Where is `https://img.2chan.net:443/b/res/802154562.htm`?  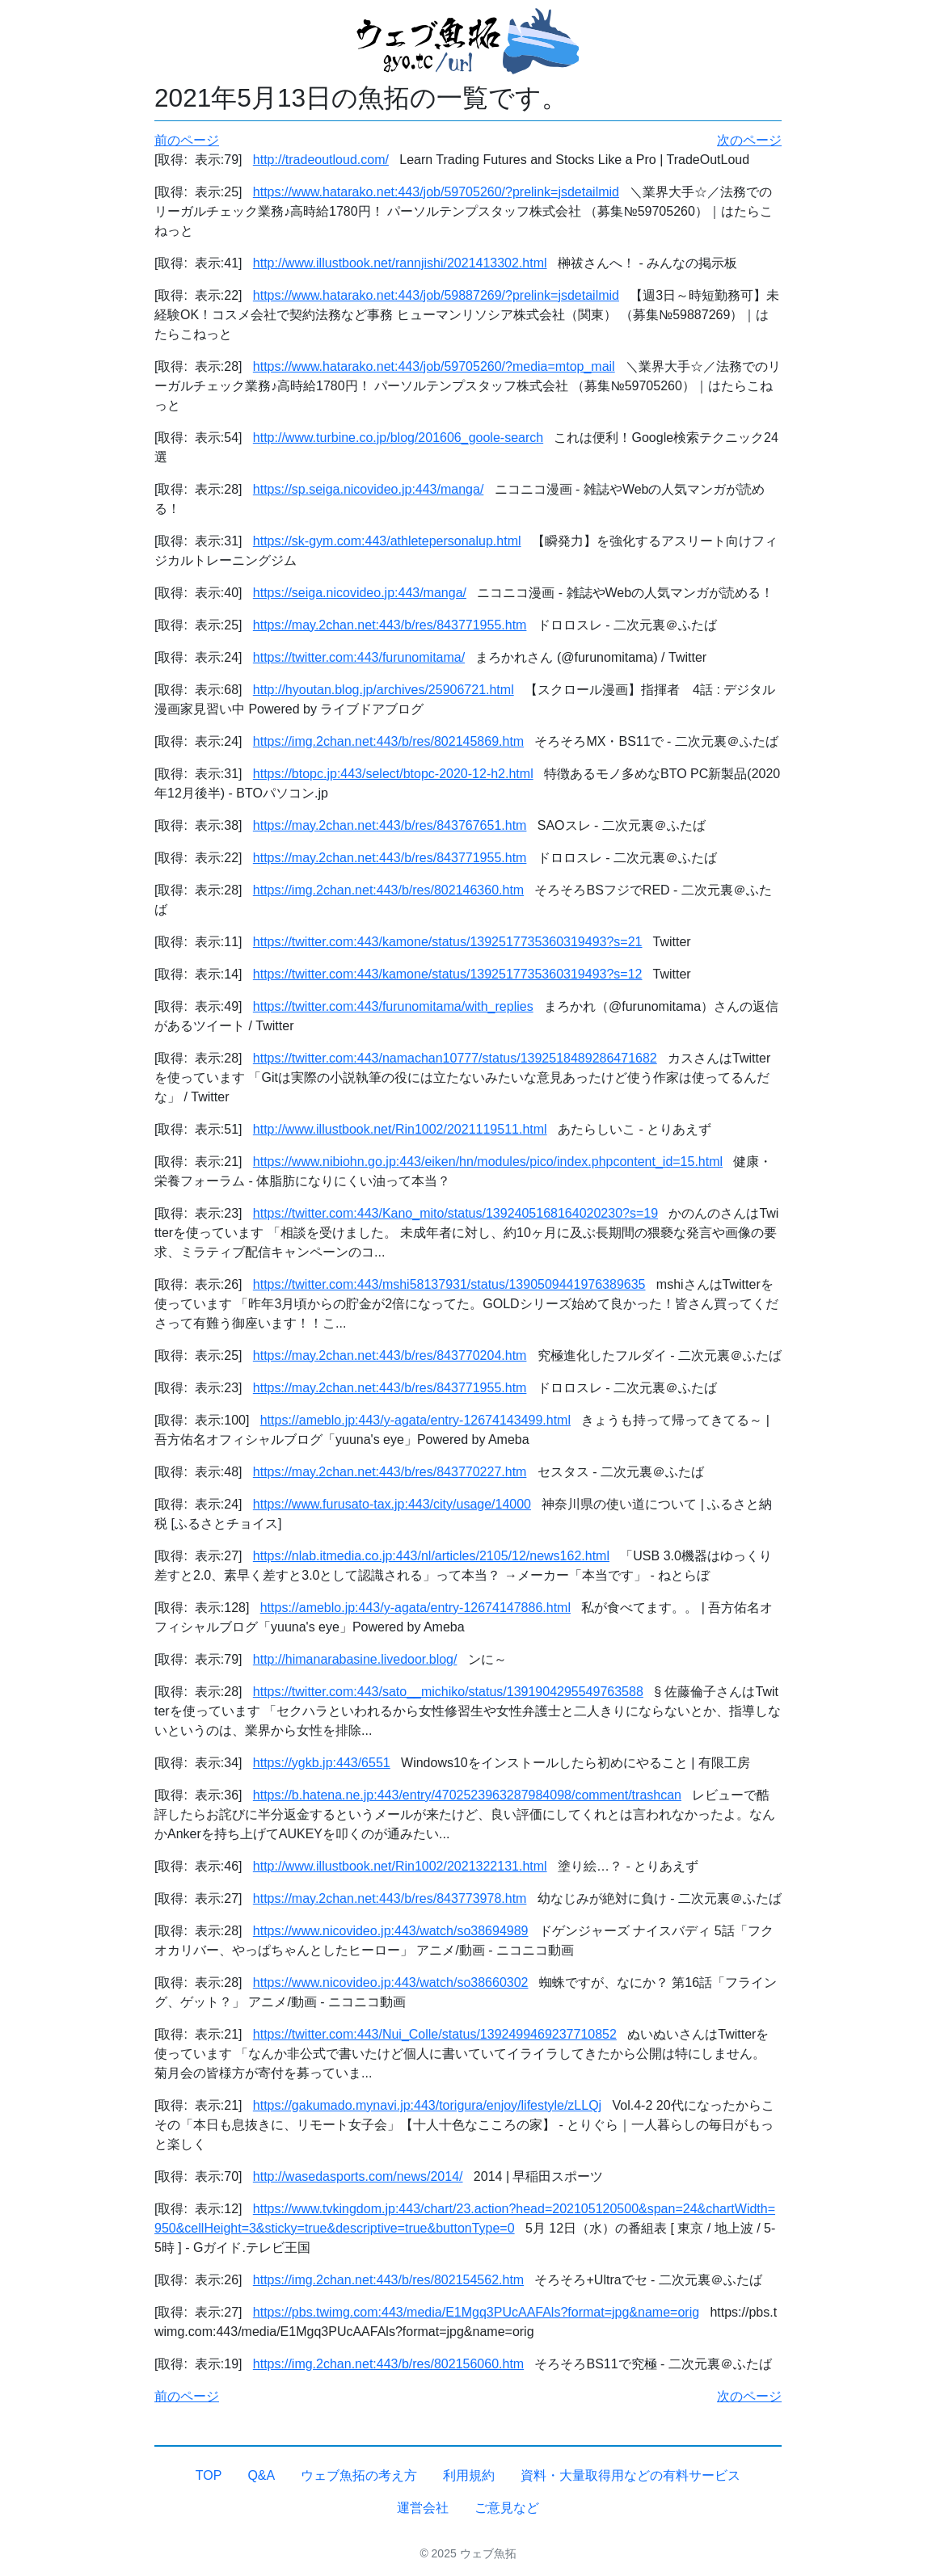 https://img.2chan.net:443/b/res/802154562.htm is located at coordinates (388, 2280).